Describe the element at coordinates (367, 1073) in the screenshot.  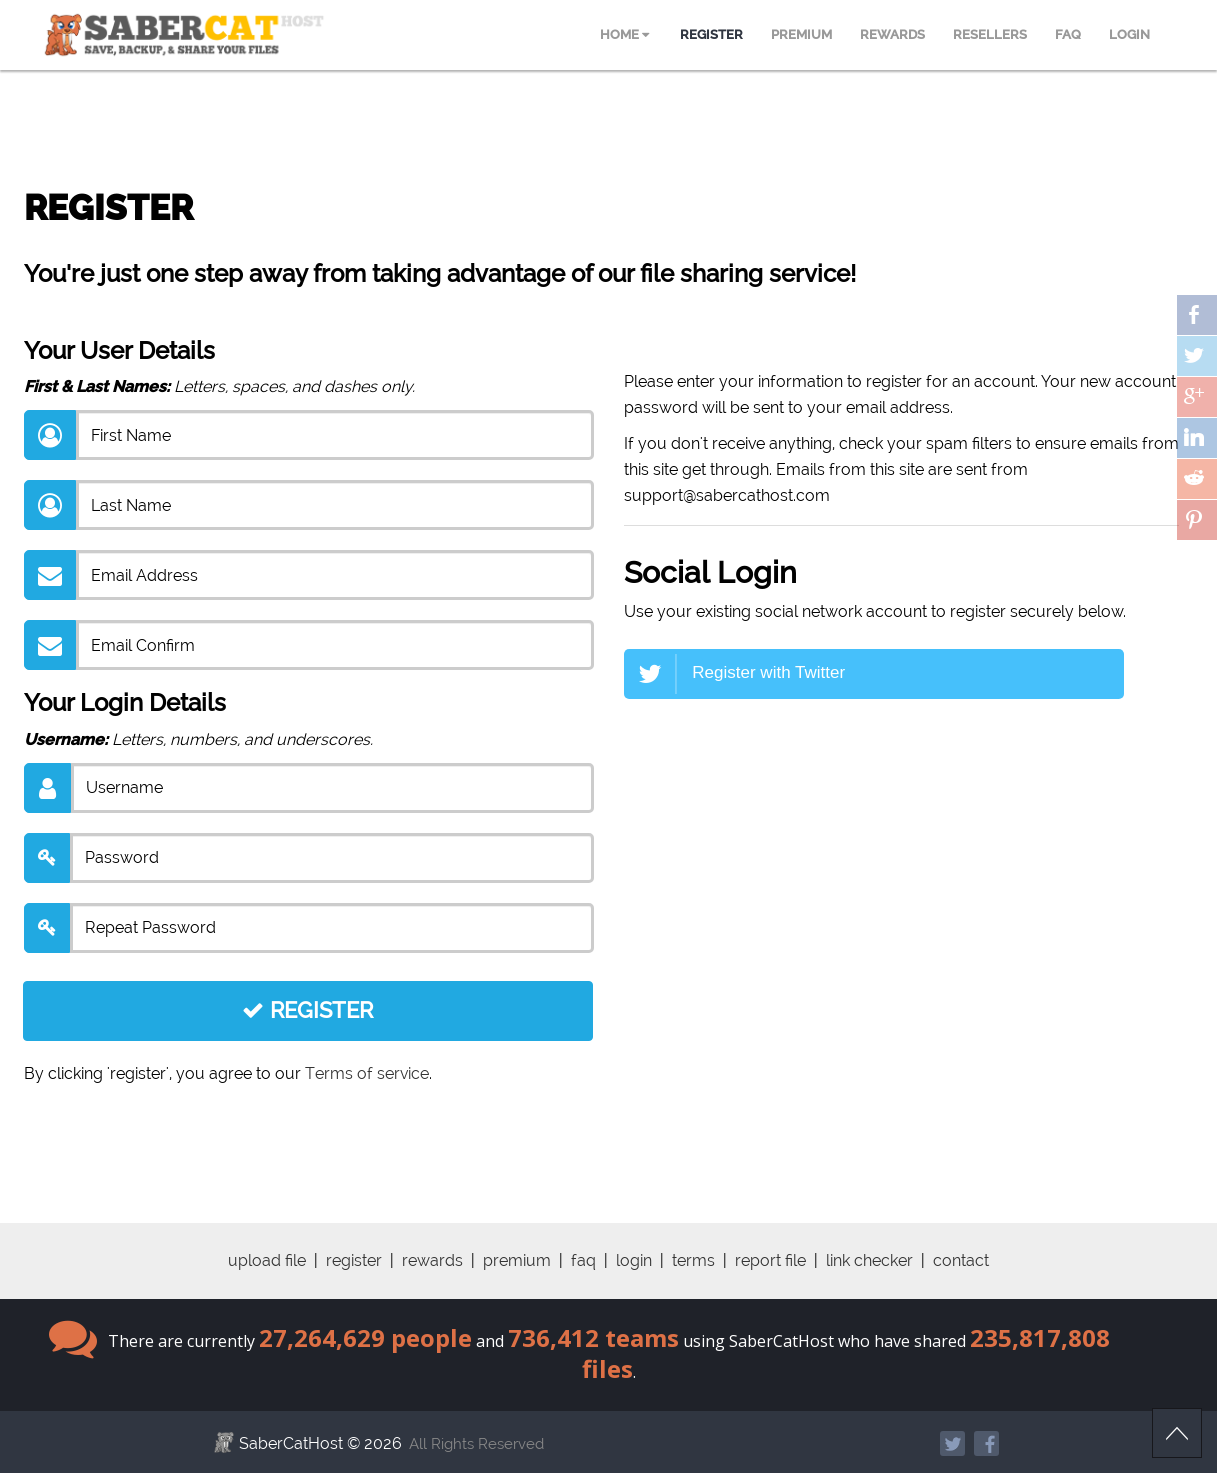
I see `Terms of service` at that location.